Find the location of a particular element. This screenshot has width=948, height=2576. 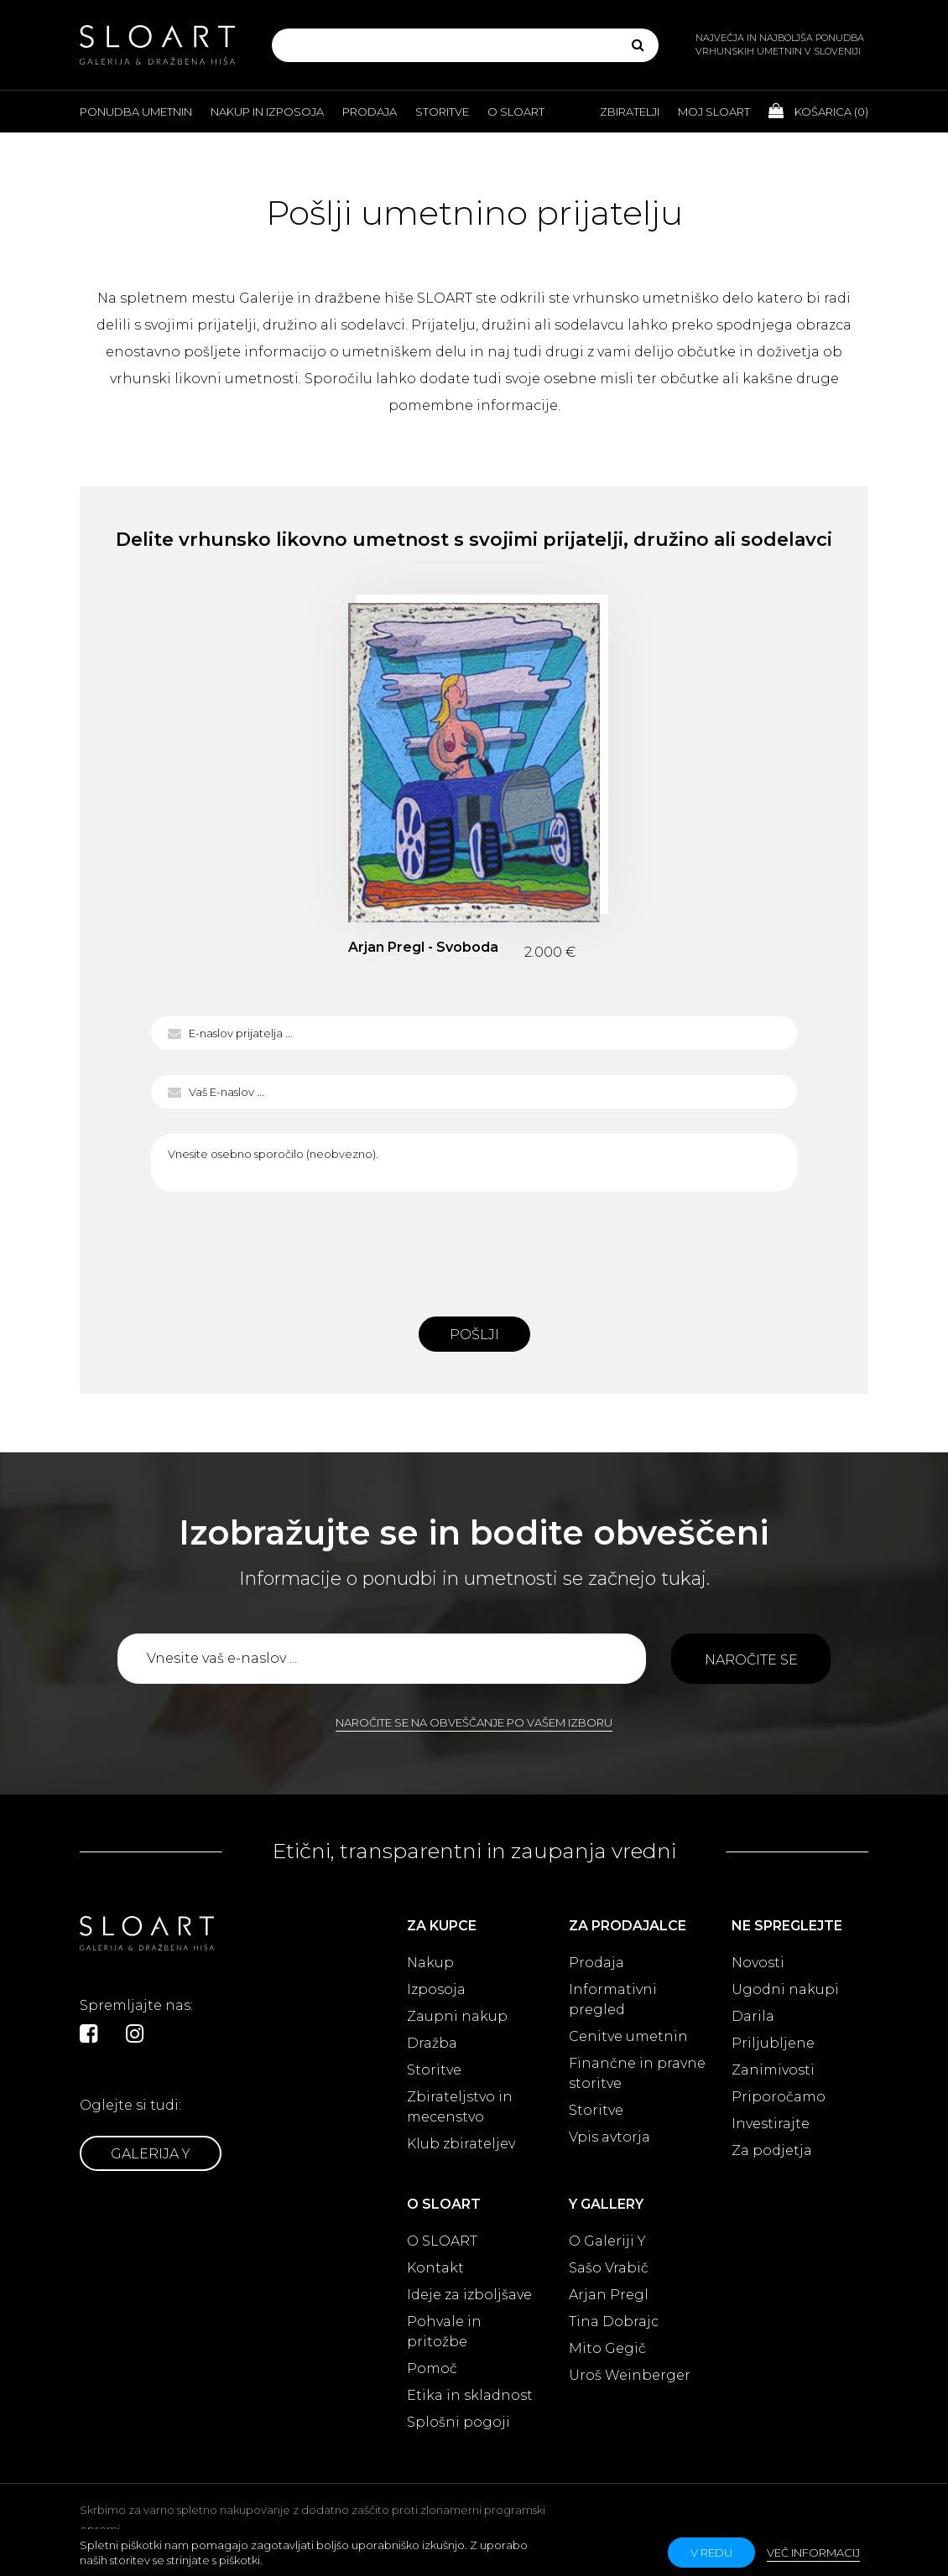

O Galeriji Y is located at coordinates (607, 2241).